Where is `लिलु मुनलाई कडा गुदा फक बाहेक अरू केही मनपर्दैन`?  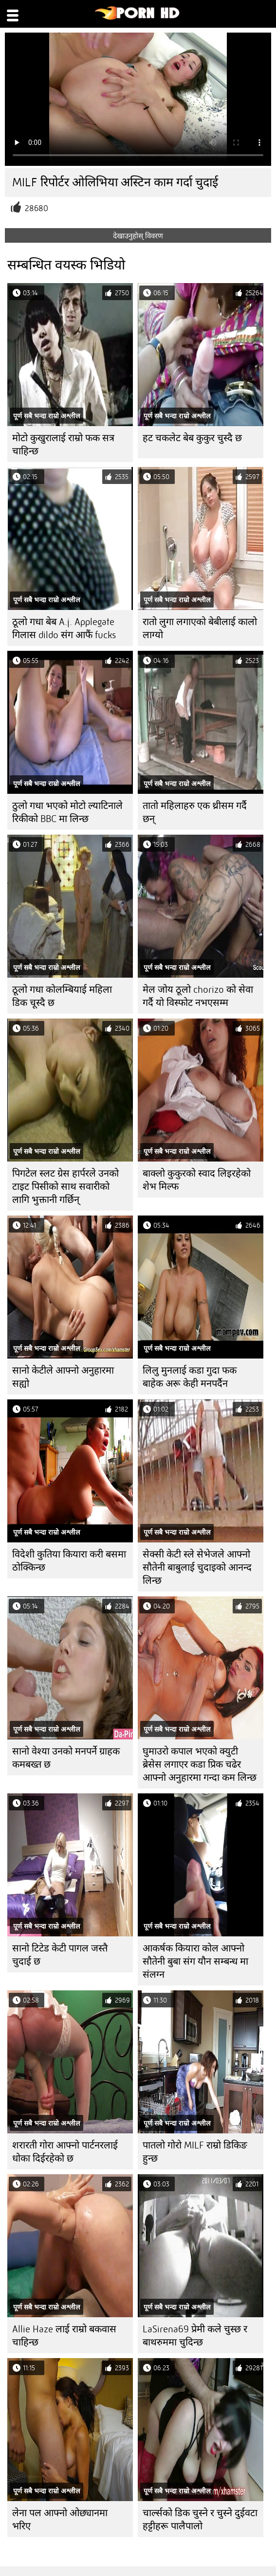
लिलु मुनलाई कडा गुदा फक बाहेक अरू केही मनपर्दैन is located at coordinates (190, 1377).